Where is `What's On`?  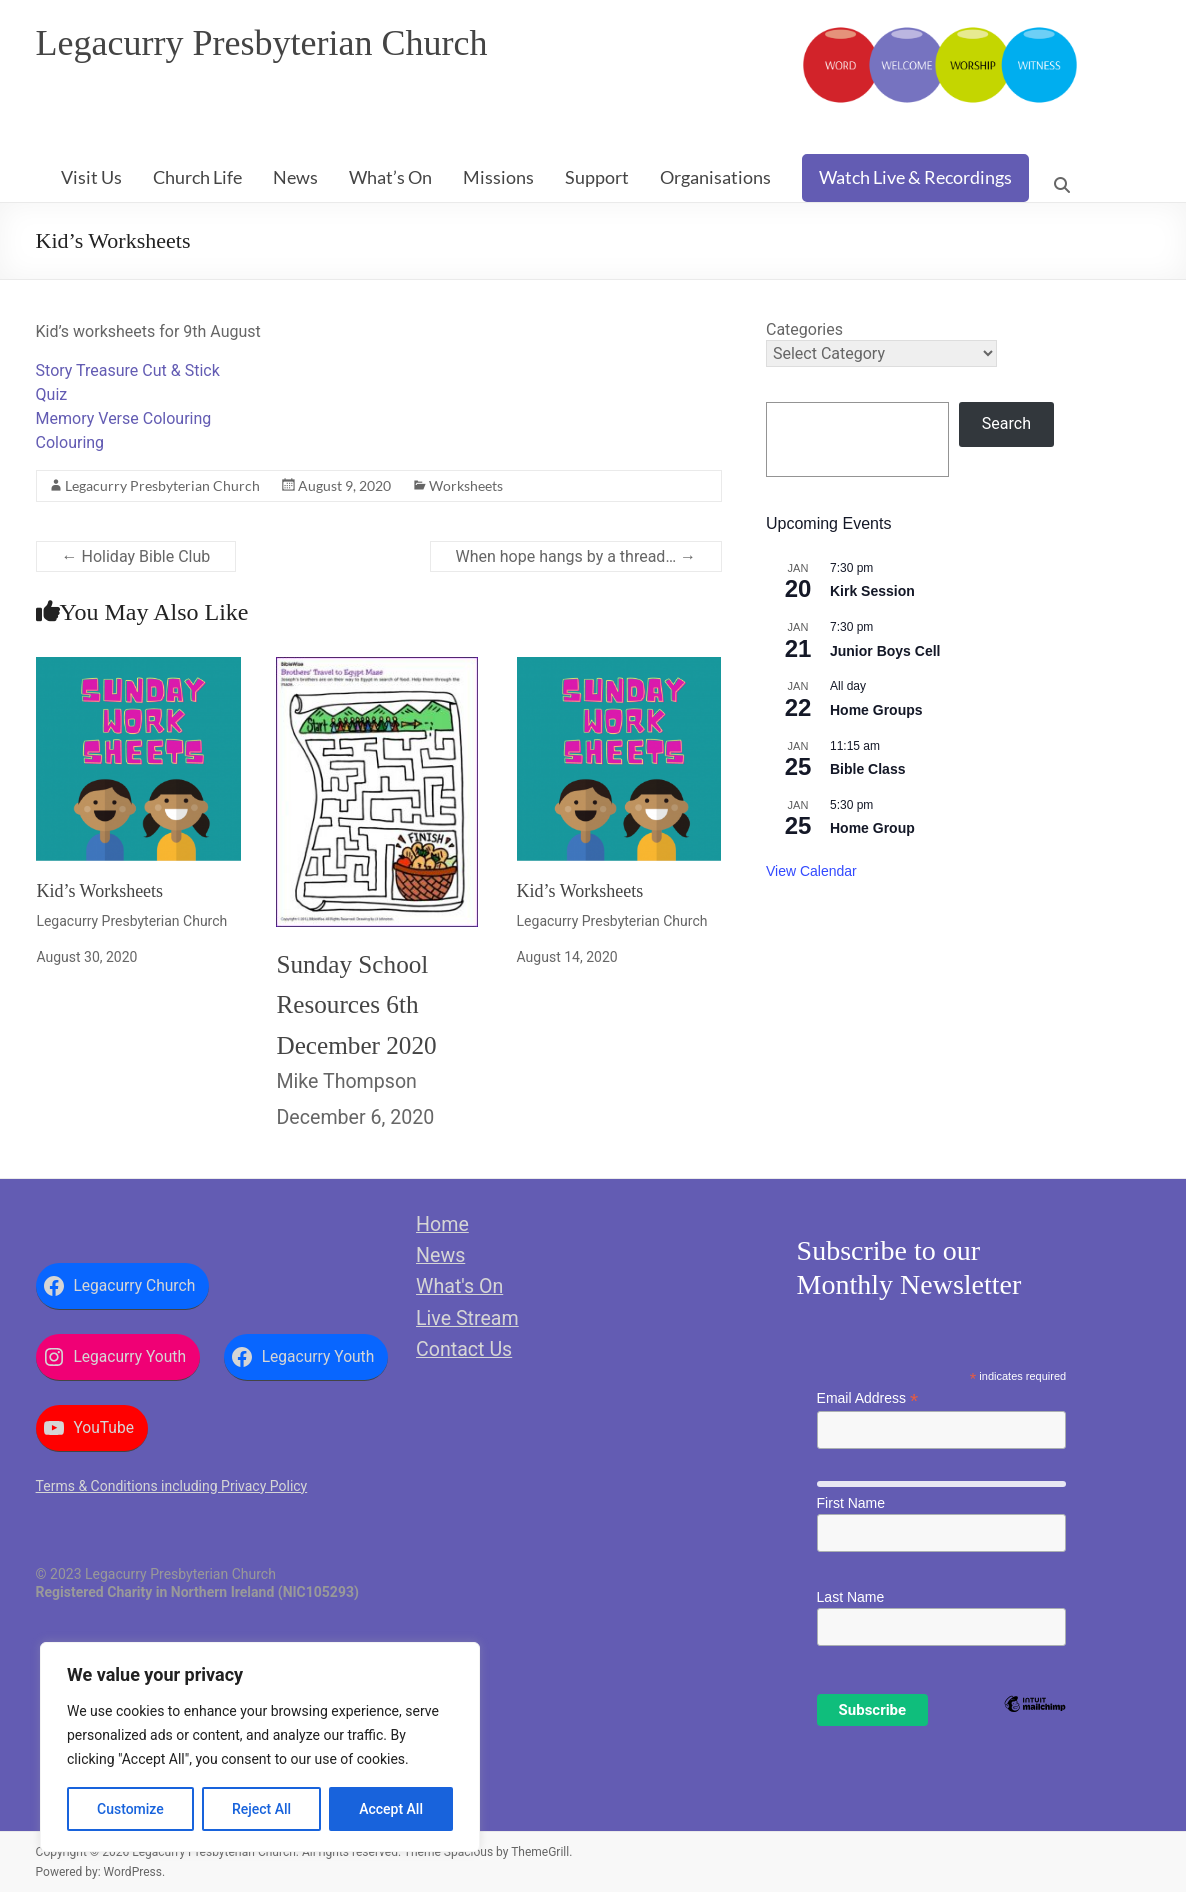 What's On is located at coordinates (459, 1286).